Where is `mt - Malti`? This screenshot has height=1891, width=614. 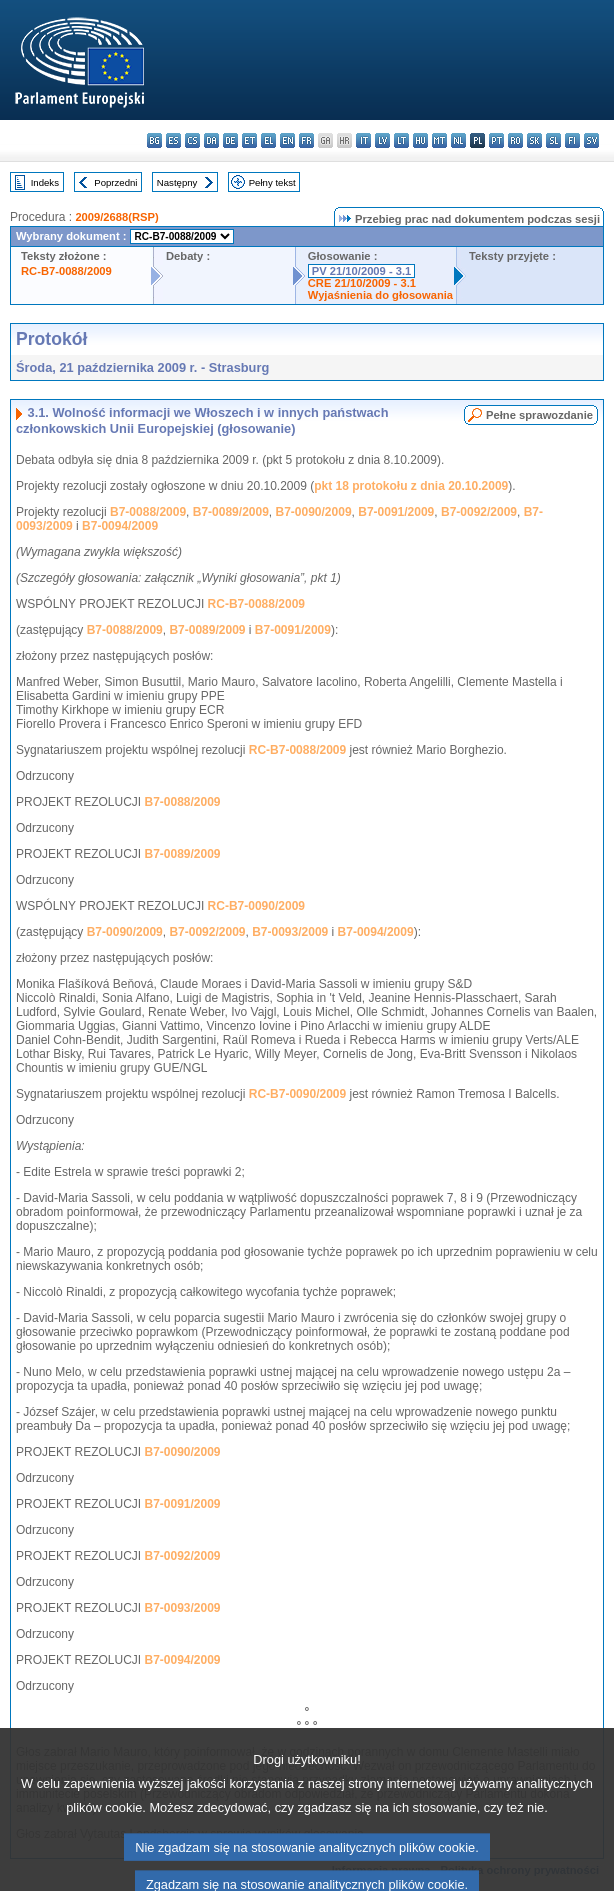
mt - Malti is located at coordinates (439, 140).